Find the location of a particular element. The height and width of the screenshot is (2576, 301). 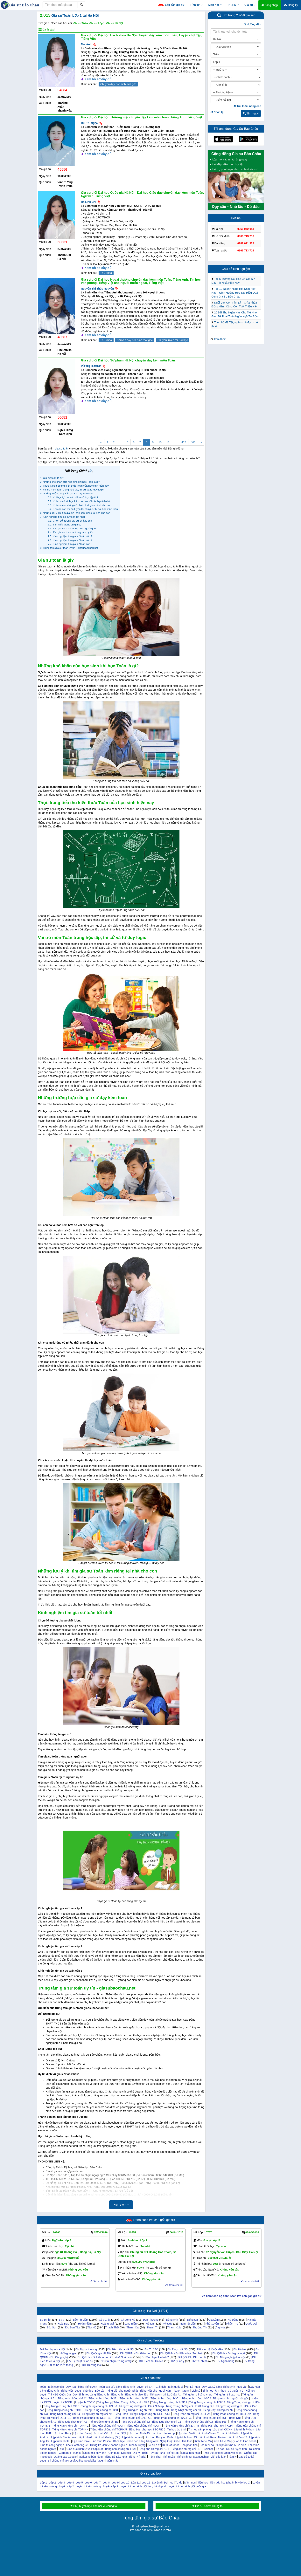

Tiếng Pháp chứng chỉ DELF A2 is located at coordinates (232, 2413).